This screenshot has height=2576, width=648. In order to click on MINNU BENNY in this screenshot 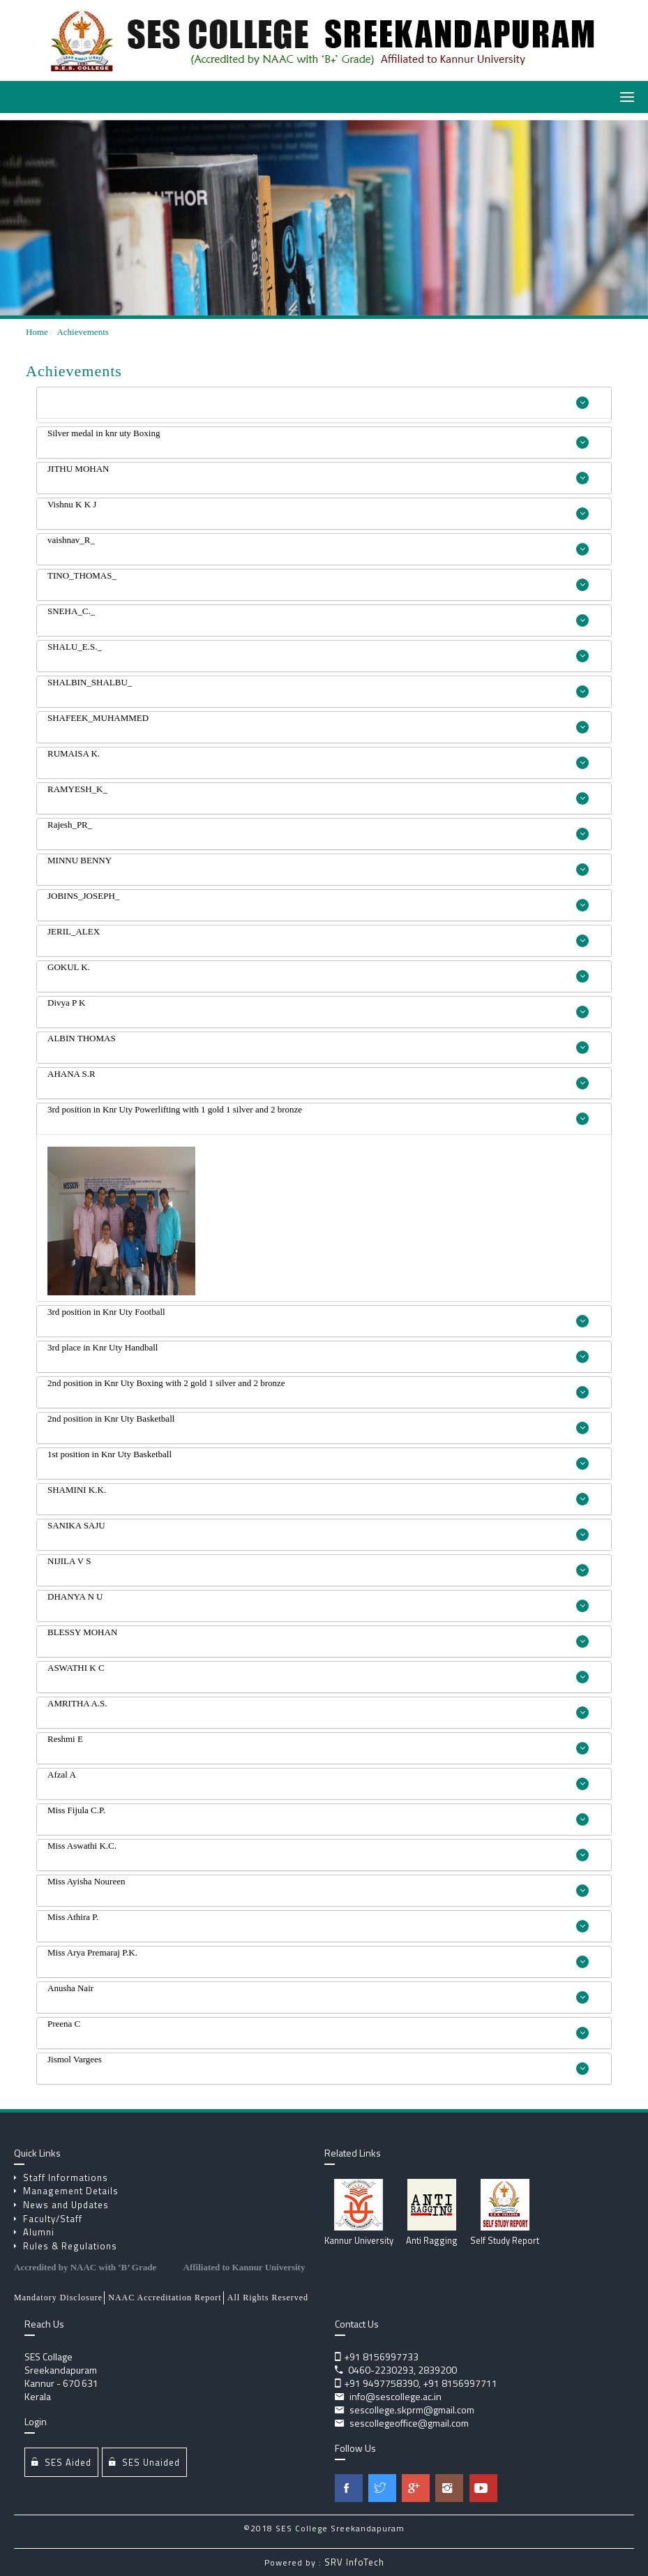, I will do `click(318, 865)`.